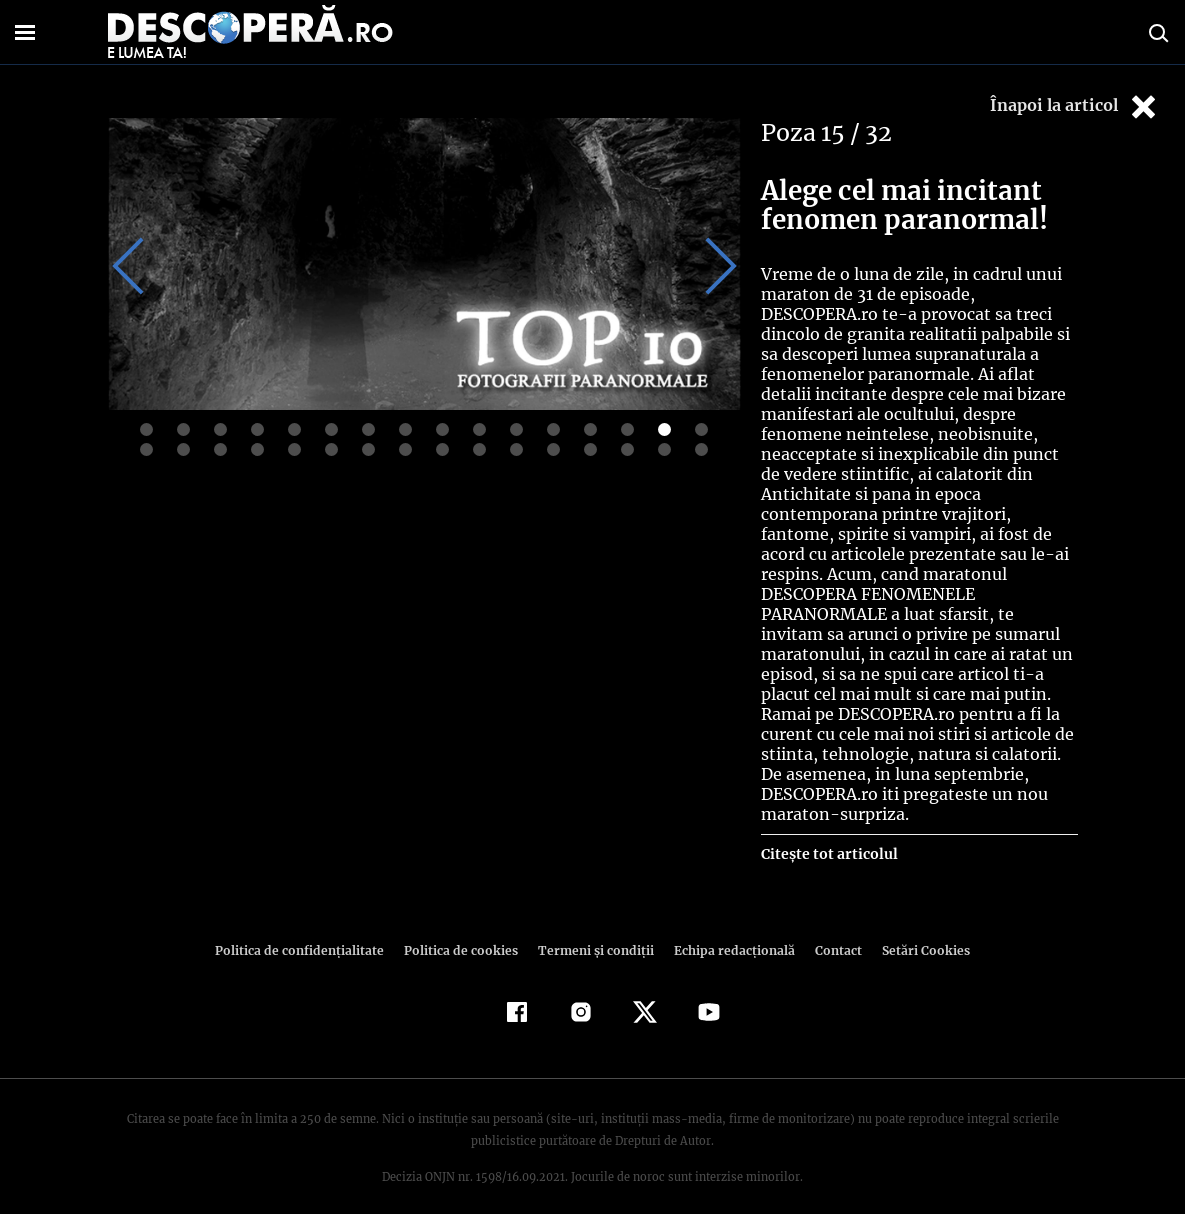 The image size is (1185, 1214). I want to click on Echipa redacțională, so click(729, 930).